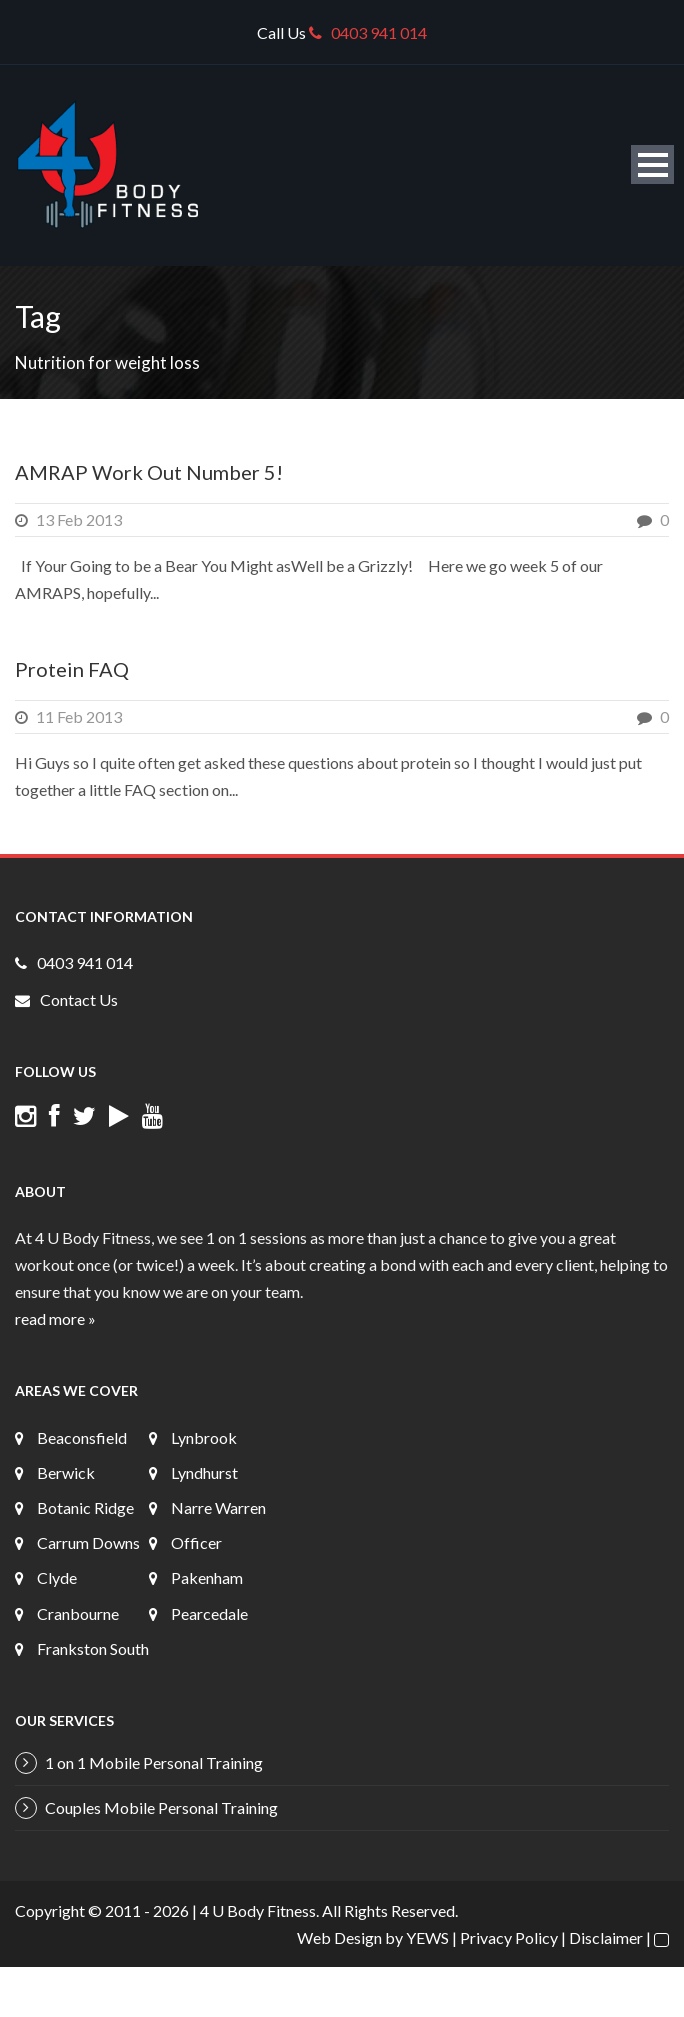 The image size is (684, 2017). Describe the element at coordinates (509, 1937) in the screenshot. I see `Privacy Policy` at that location.